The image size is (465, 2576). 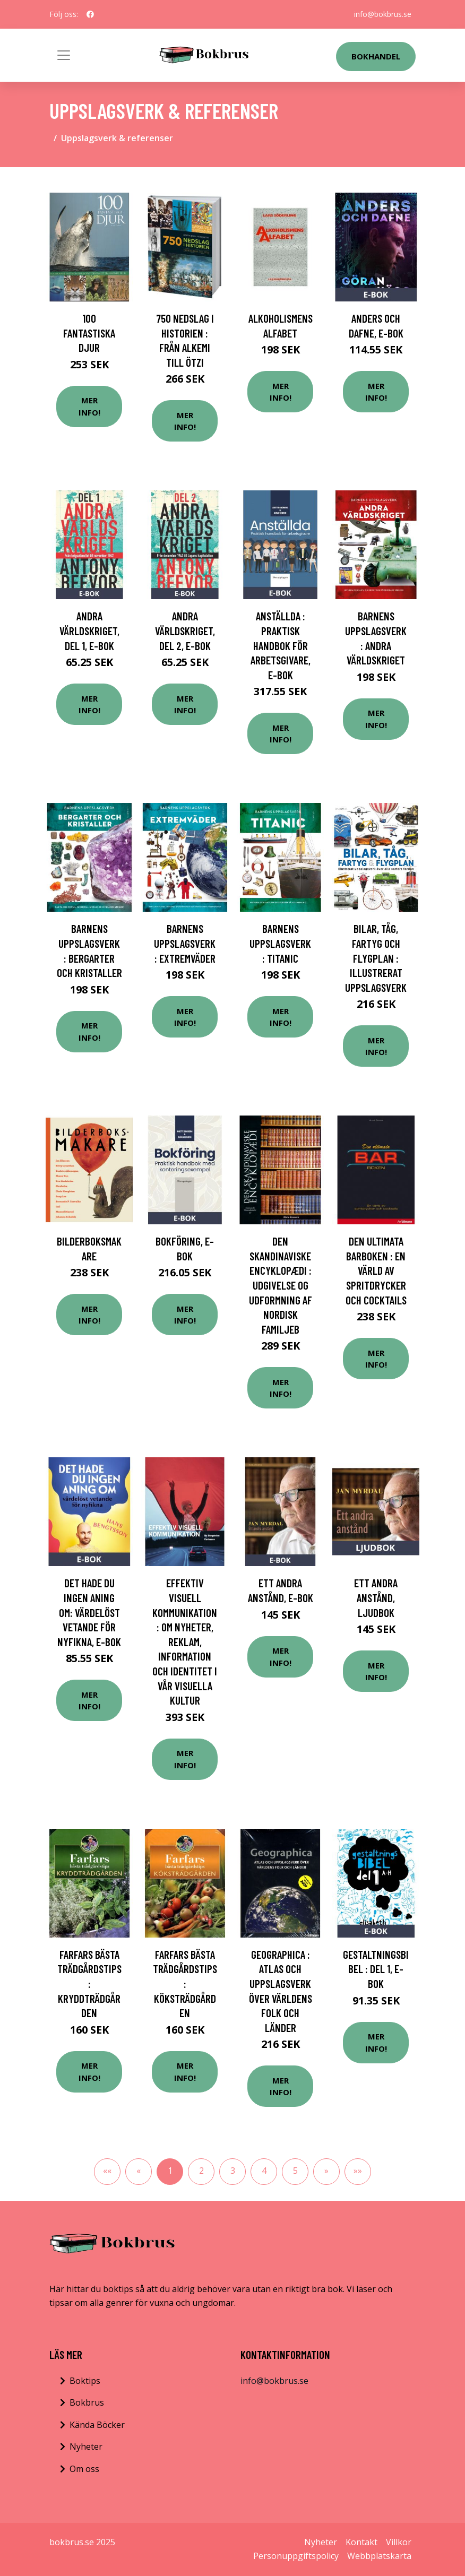 I want to click on [Toggle navigation], so click(x=63, y=55).